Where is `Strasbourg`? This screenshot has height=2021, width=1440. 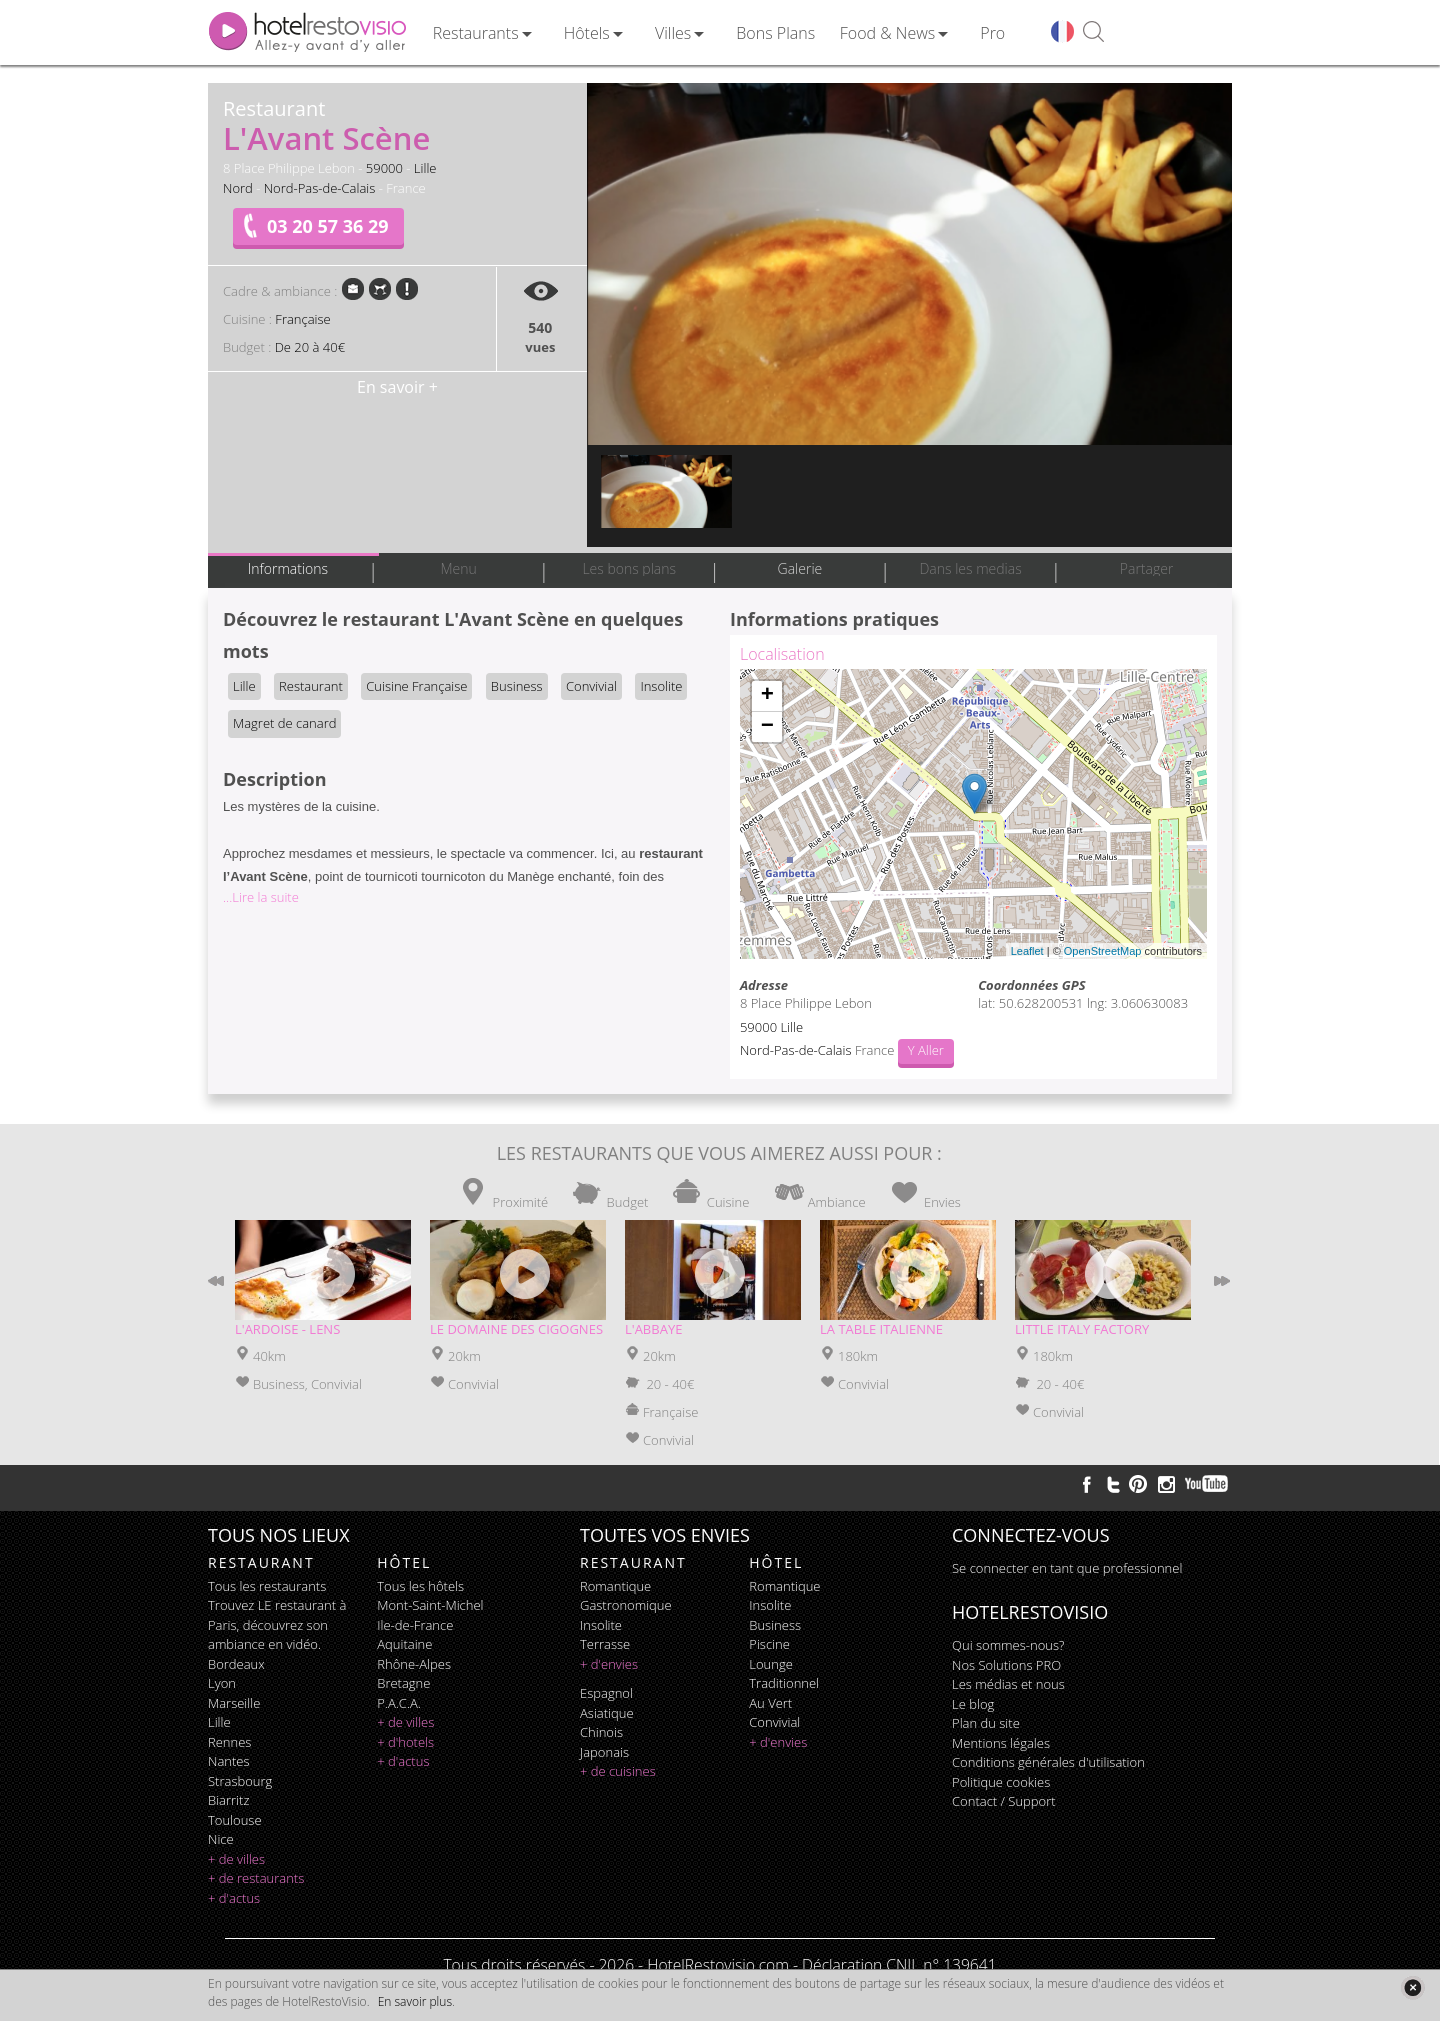
Strasbourg is located at coordinates (240, 1781).